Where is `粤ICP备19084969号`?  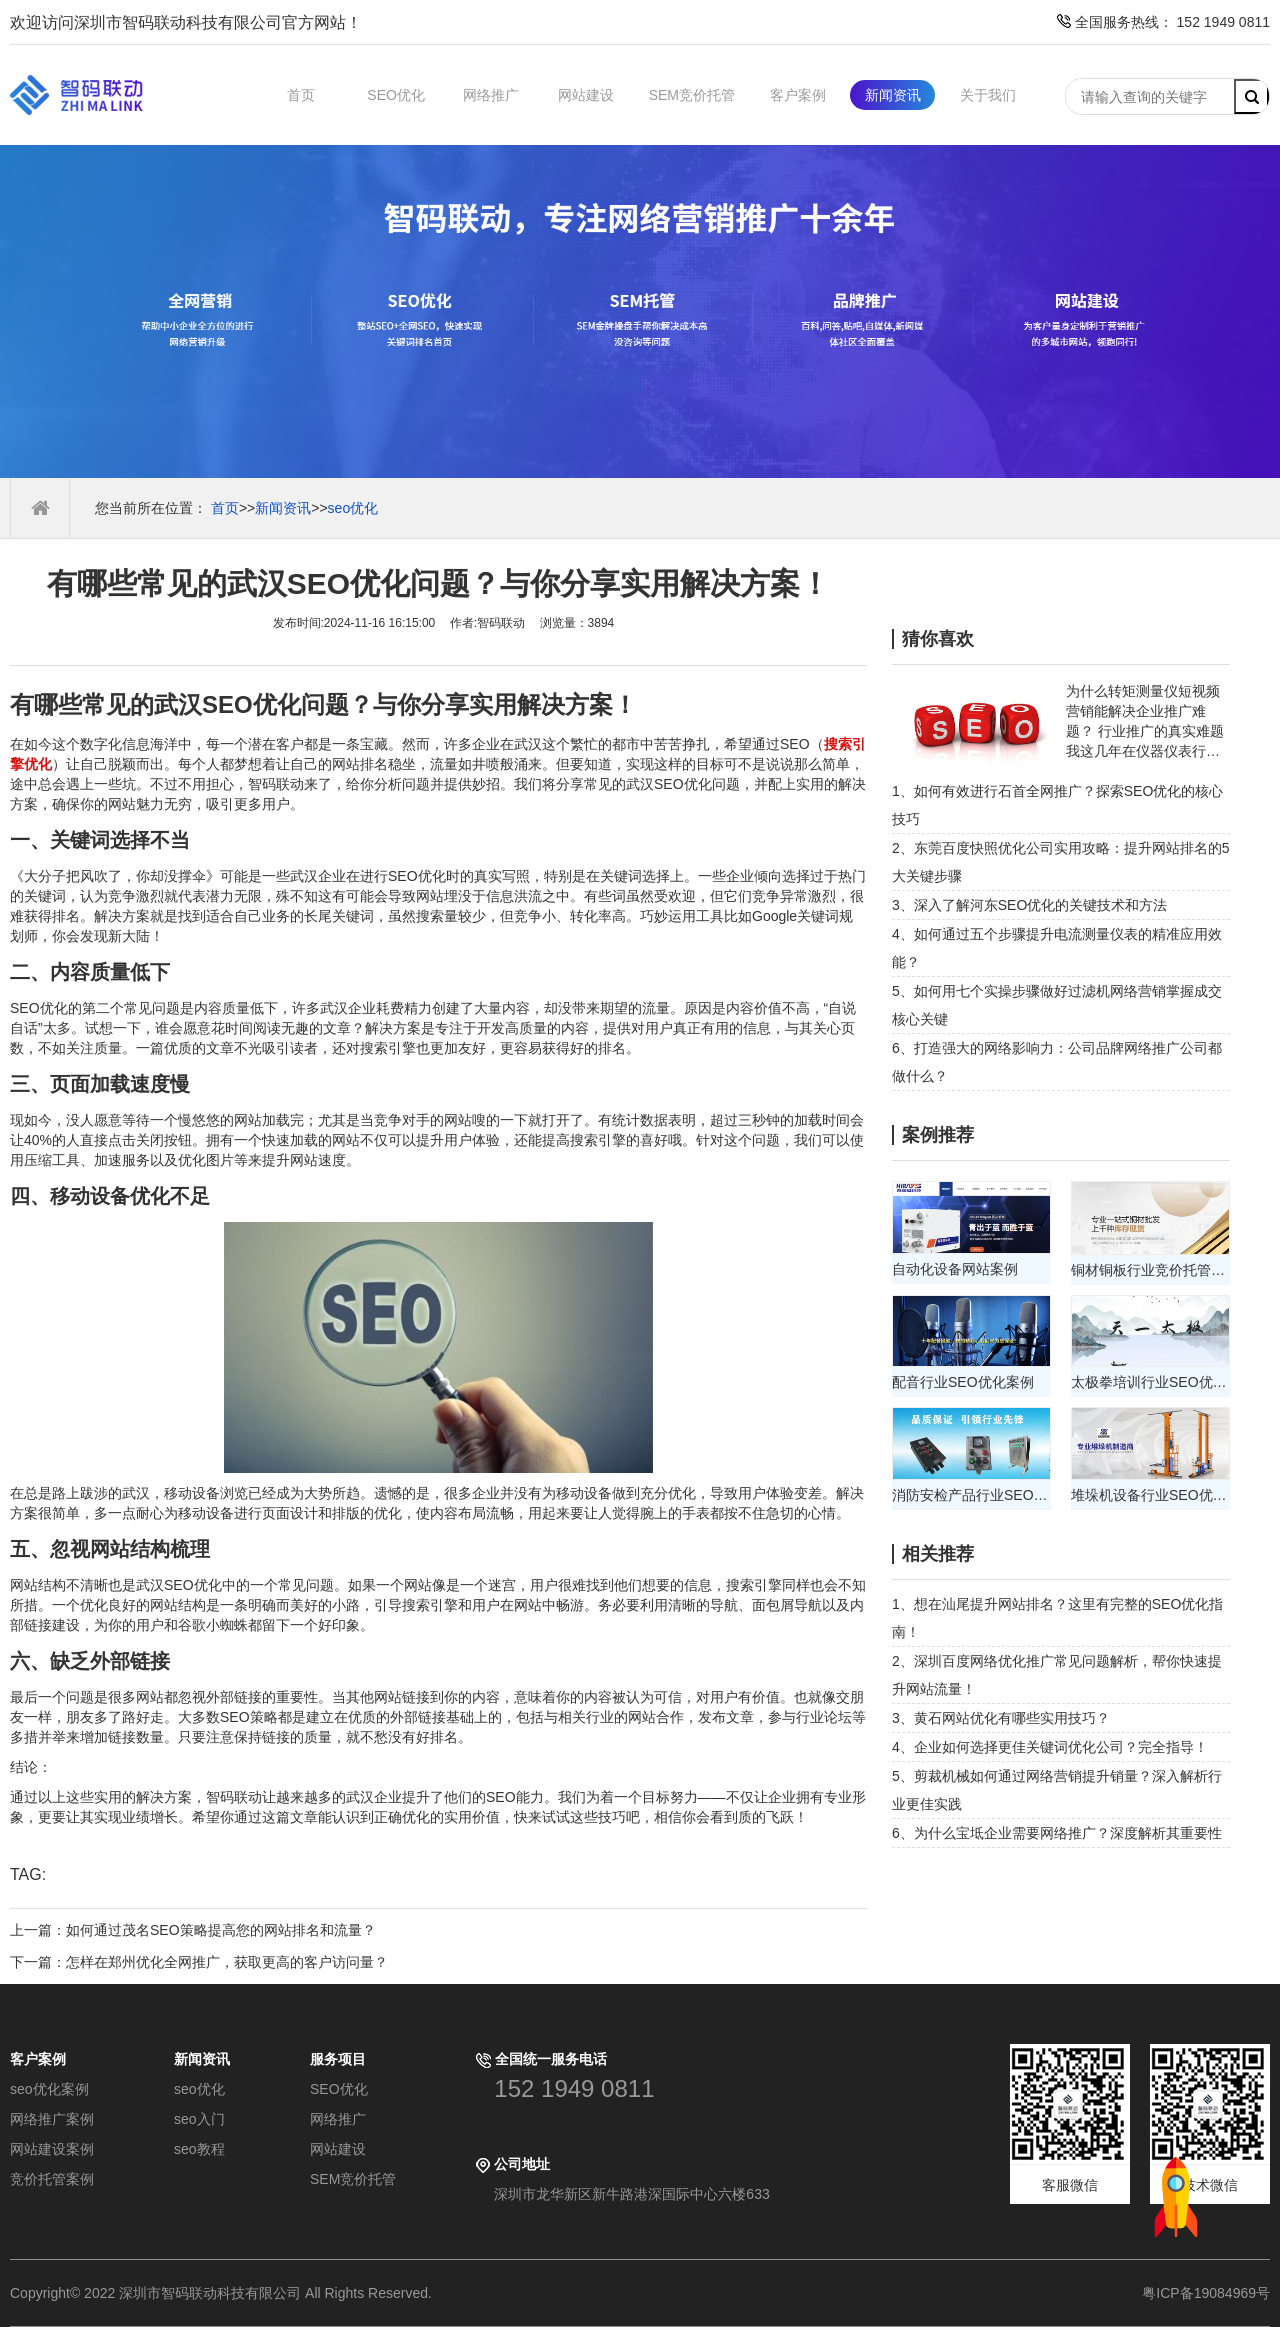 粤ICP备19084969号 is located at coordinates (1206, 2293).